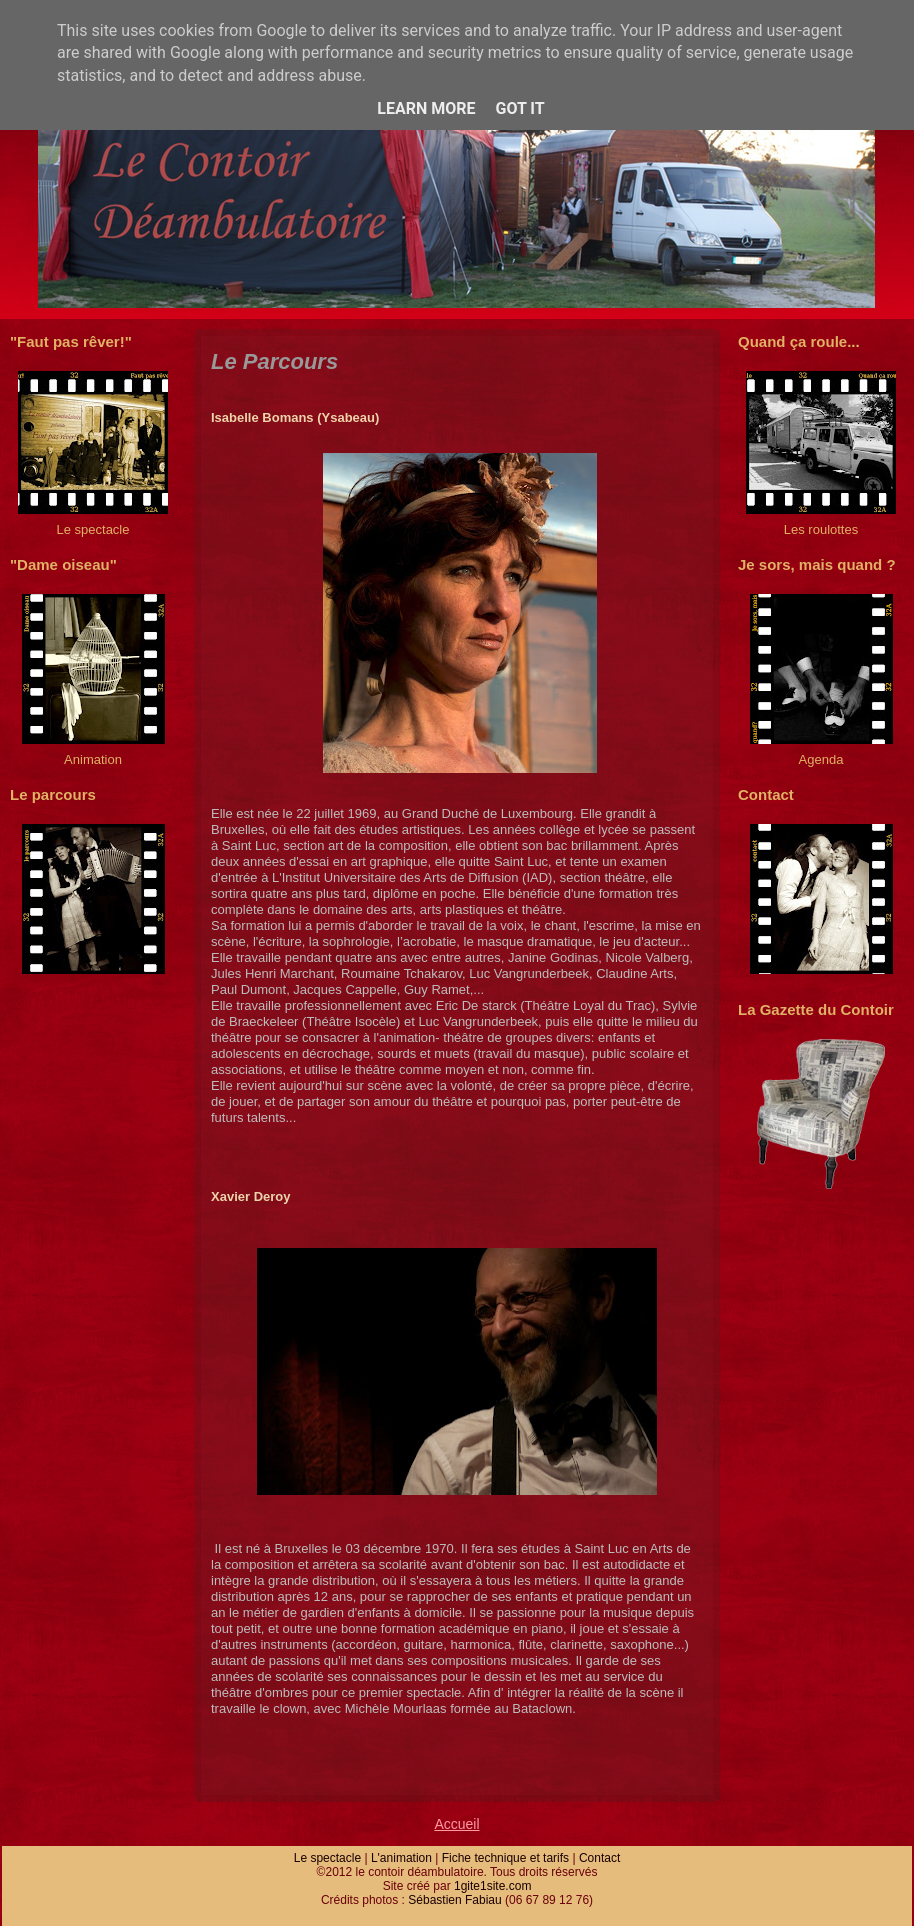  I want to click on Got it, so click(519, 108).